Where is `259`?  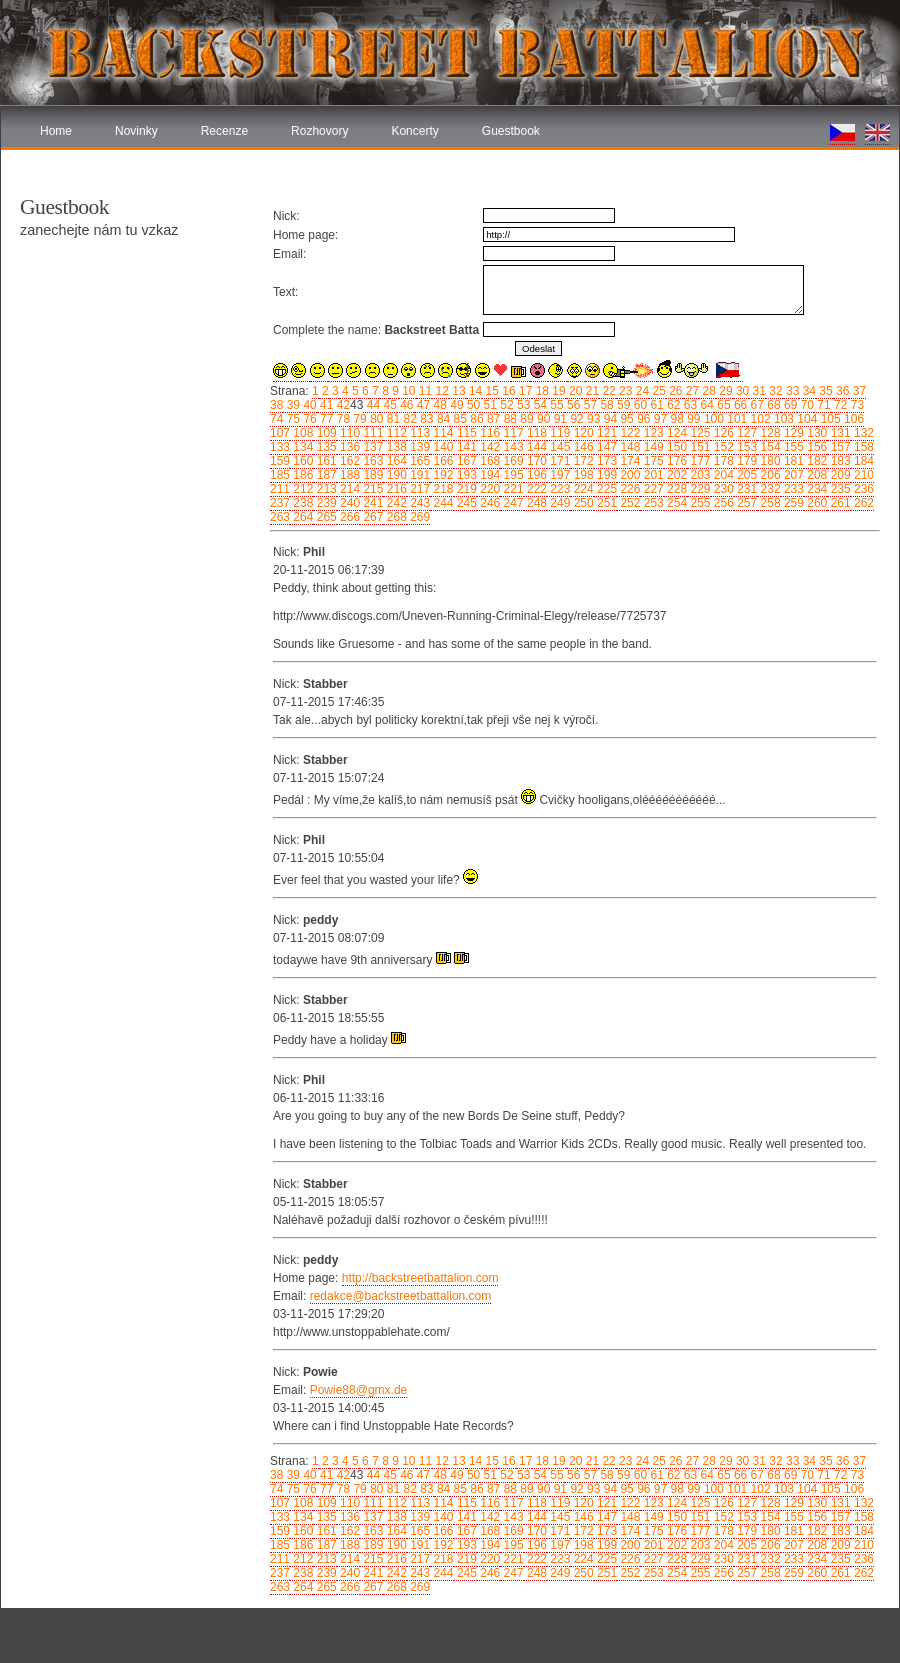 259 is located at coordinates (792, 503).